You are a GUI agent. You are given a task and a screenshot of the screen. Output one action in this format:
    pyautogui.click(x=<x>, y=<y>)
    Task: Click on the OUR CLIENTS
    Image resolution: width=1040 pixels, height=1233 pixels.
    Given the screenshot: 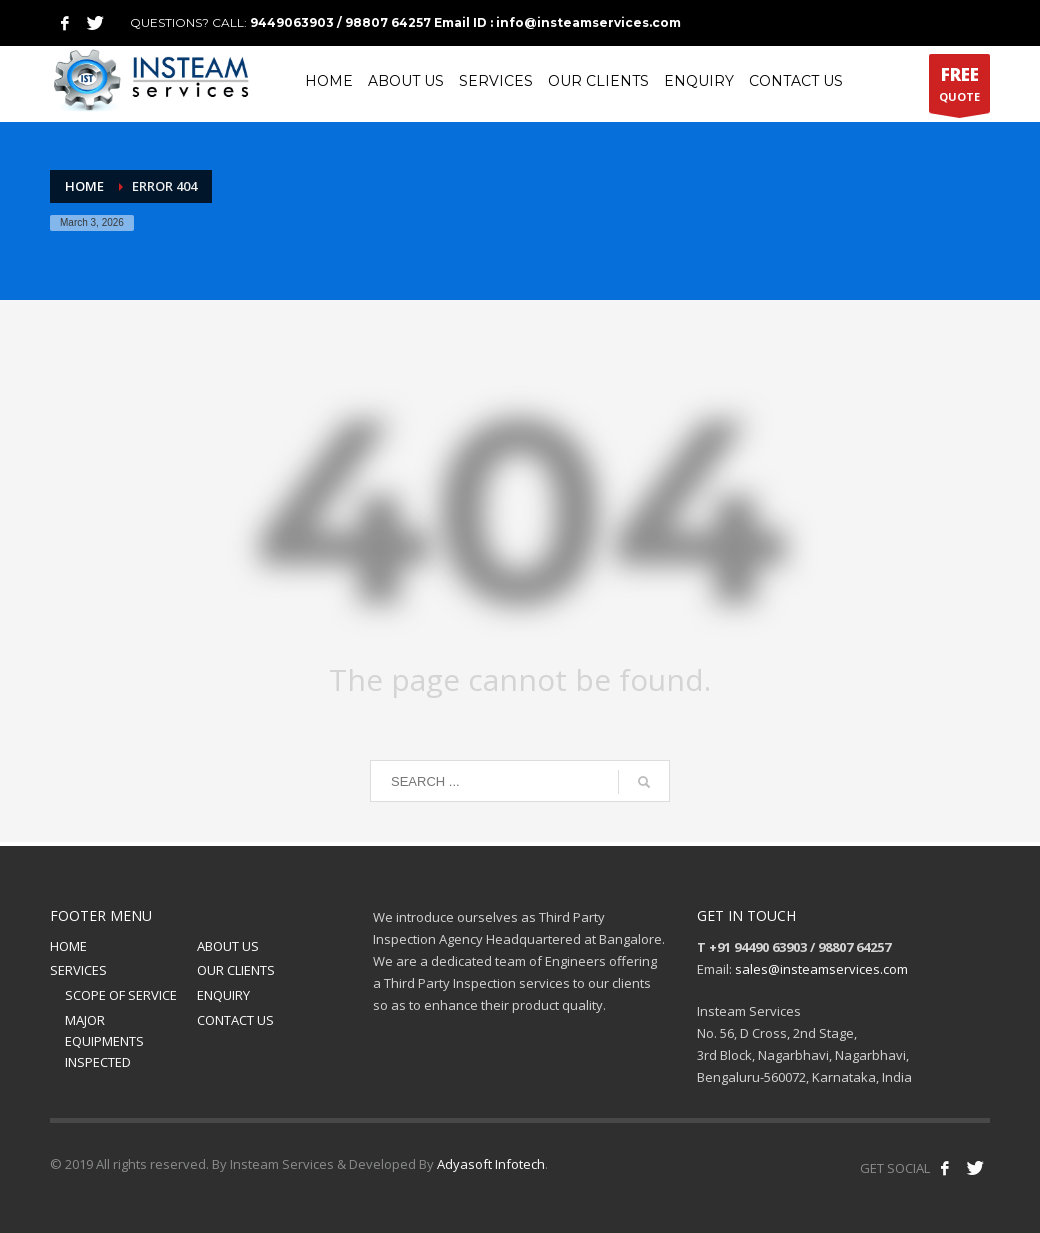 What is the action you would take?
    pyautogui.click(x=236, y=970)
    